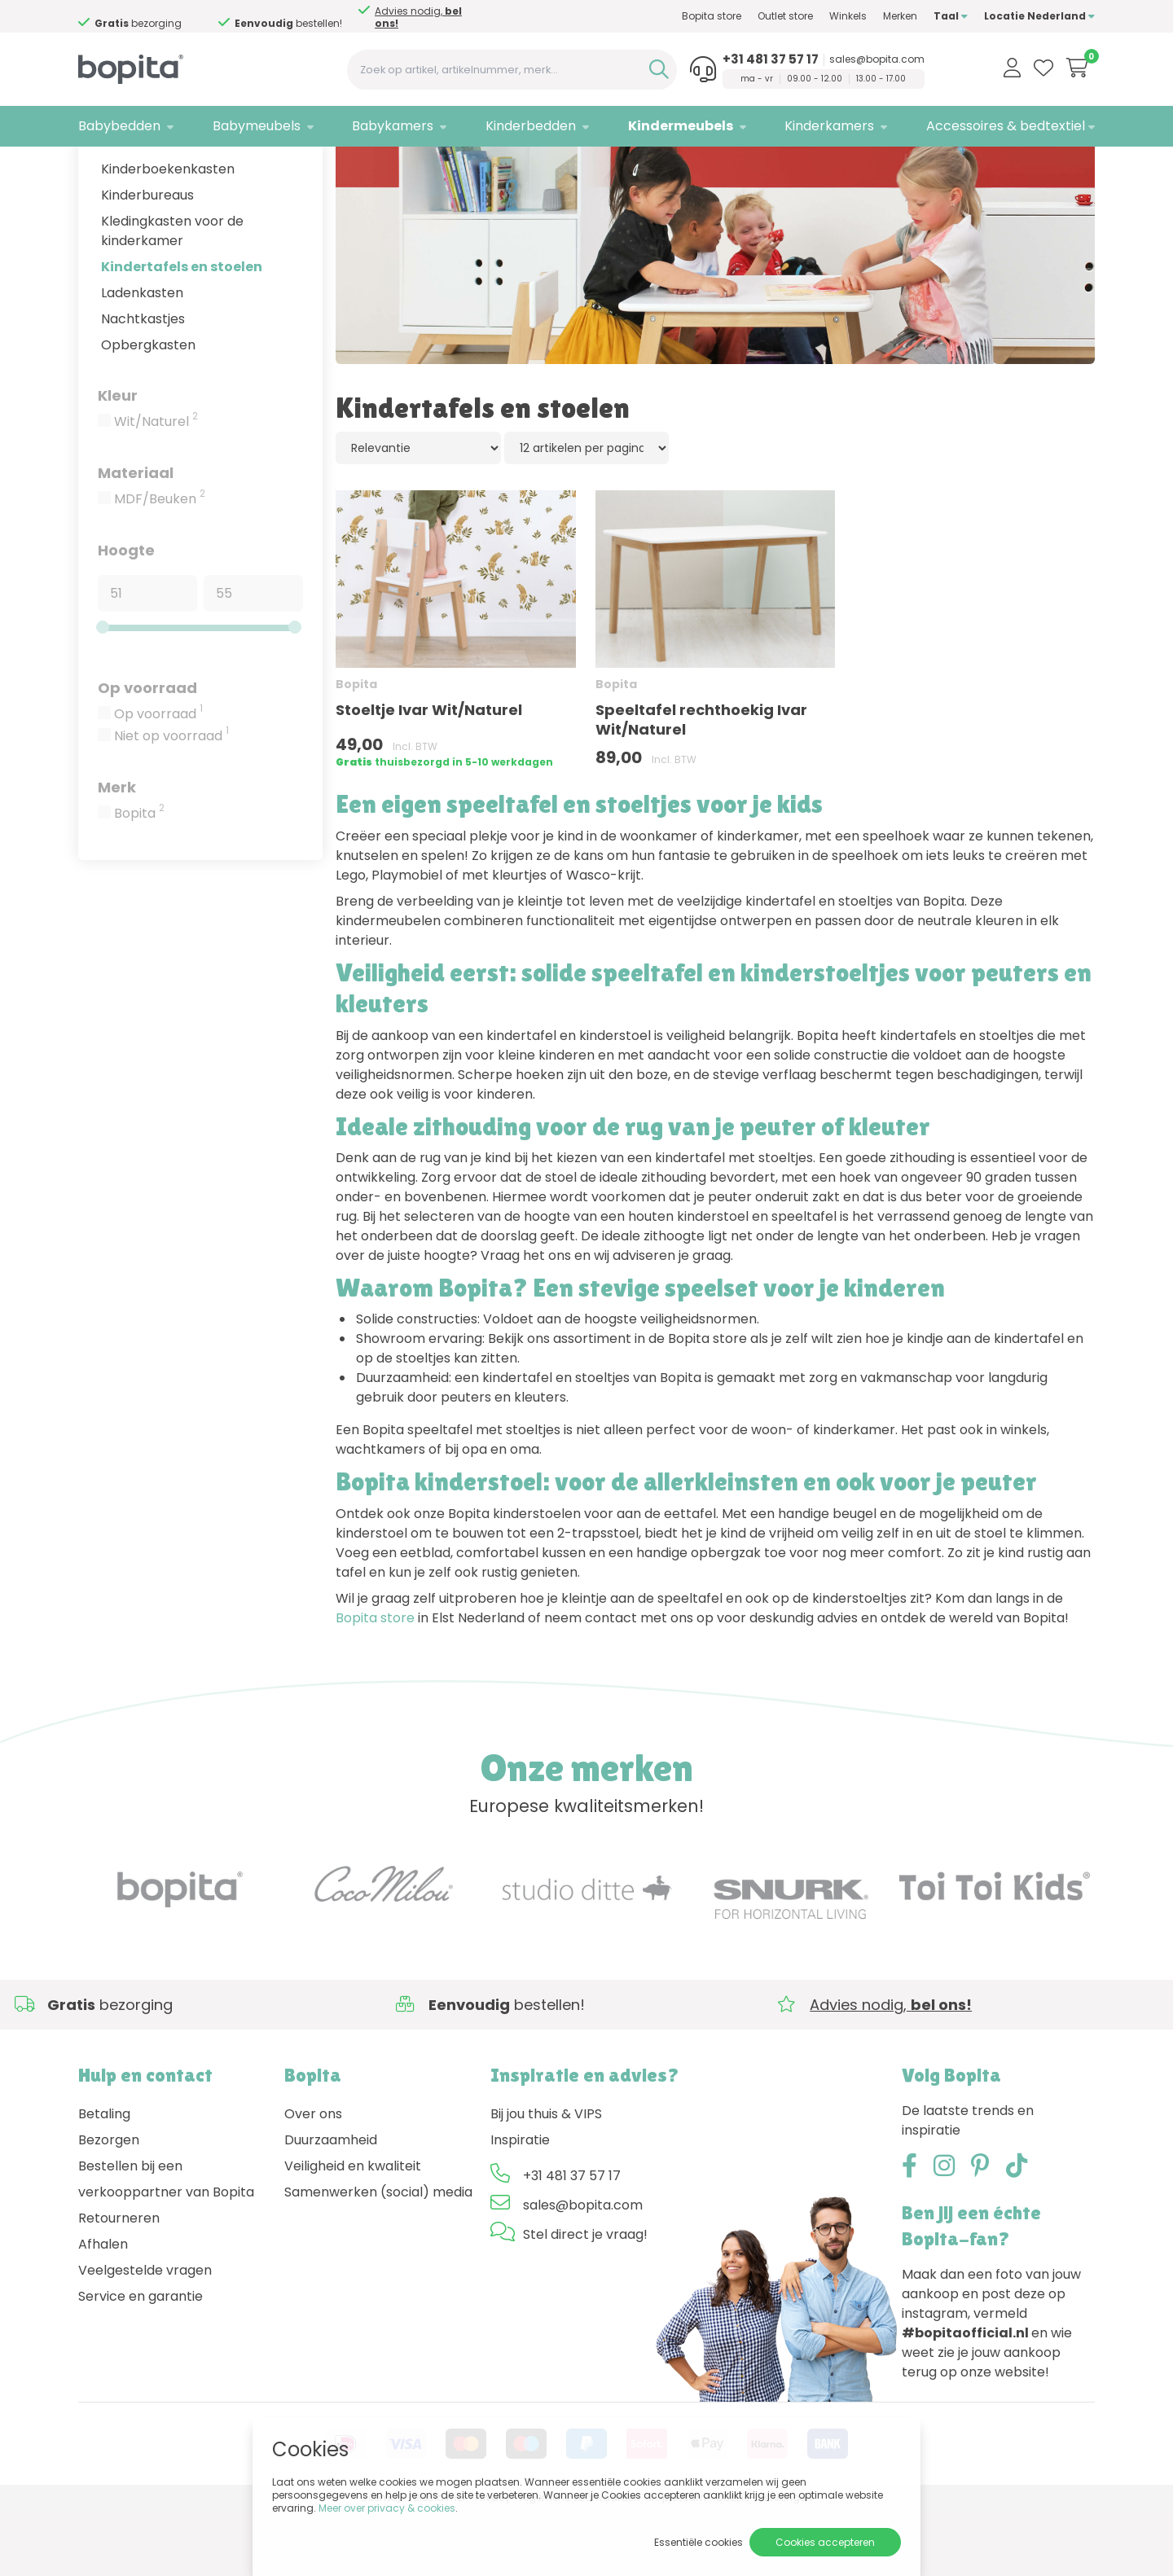 Image resolution: width=1173 pixels, height=2576 pixels. What do you see at coordinates (877, 59) in the screenshot?
I see `sales@bopita.com` at bounding box center [877, 59].